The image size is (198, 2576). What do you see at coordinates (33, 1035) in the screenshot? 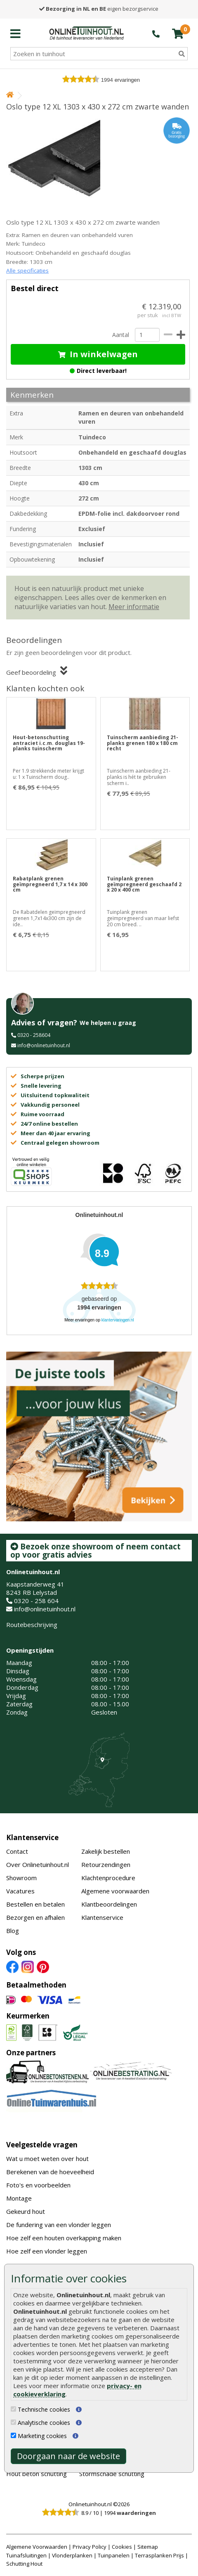
I see `0320 - 258604` at bounding box center [33, 1035].